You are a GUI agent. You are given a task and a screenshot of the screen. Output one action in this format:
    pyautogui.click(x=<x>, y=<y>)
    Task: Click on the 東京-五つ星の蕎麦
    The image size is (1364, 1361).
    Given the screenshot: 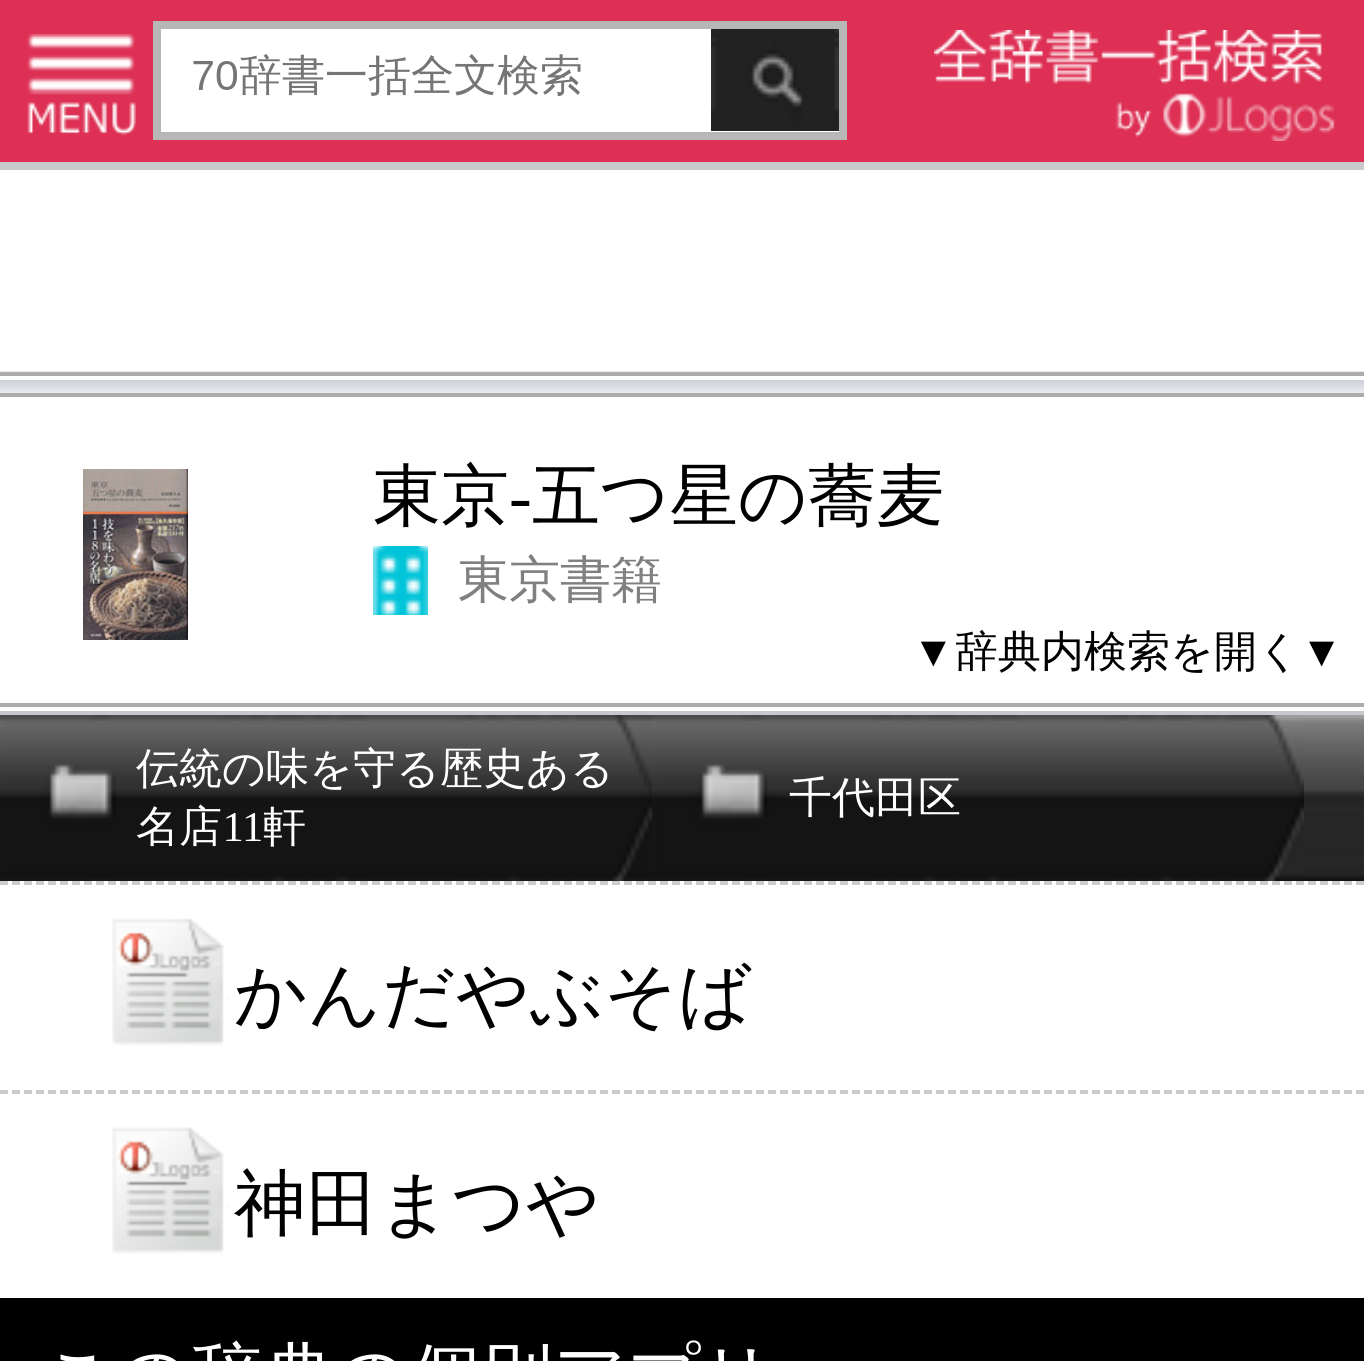 What is the action you would take?
    pyautogui.click(x=658, y=496)
    